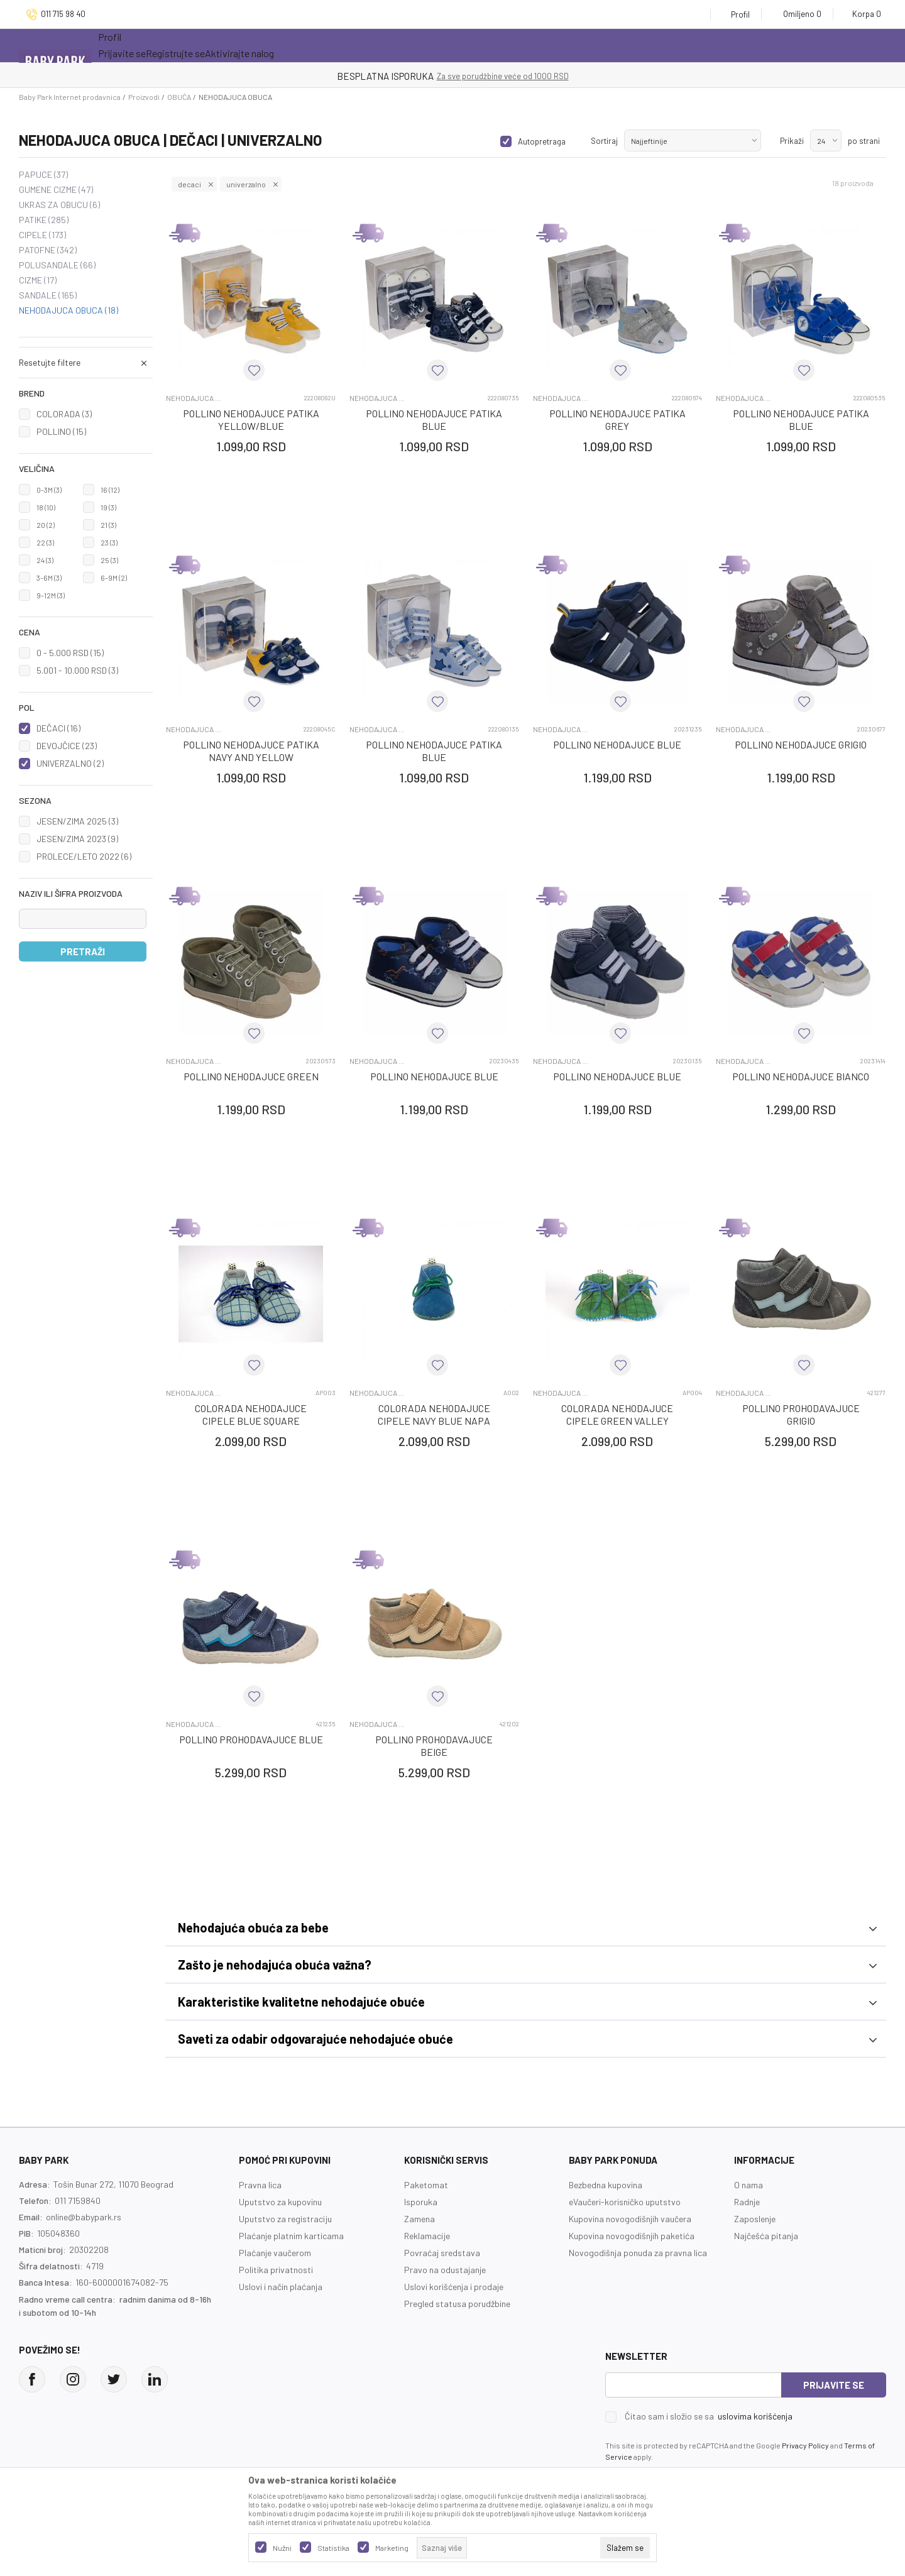 This screenshot has width=905, height=2576. I want to click on Bezbedna kupovina, so click(605, 2184).